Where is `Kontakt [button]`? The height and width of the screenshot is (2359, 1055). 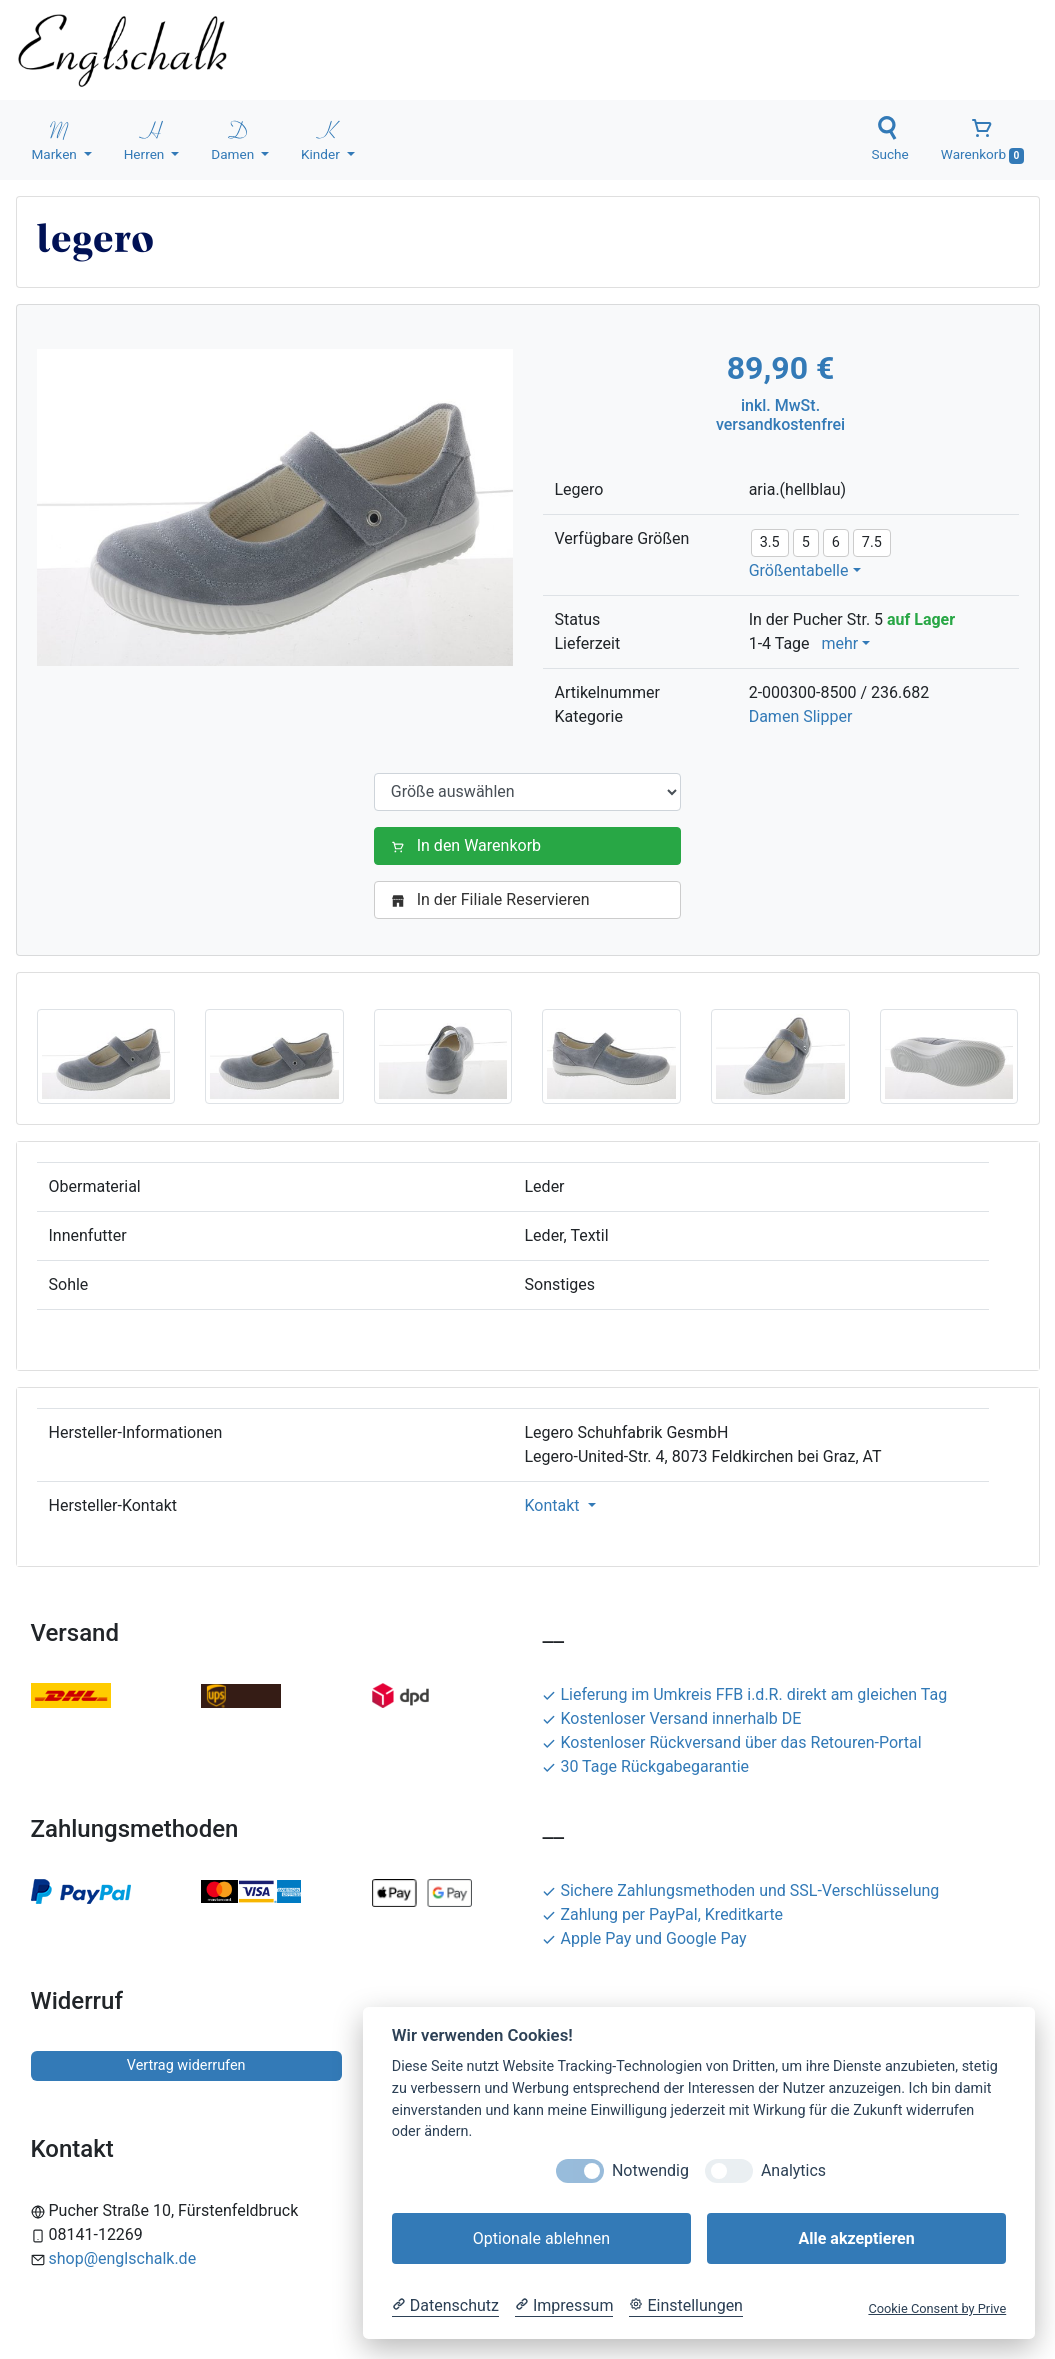 Kontakt [button] is located at coordinates (554, 1505).